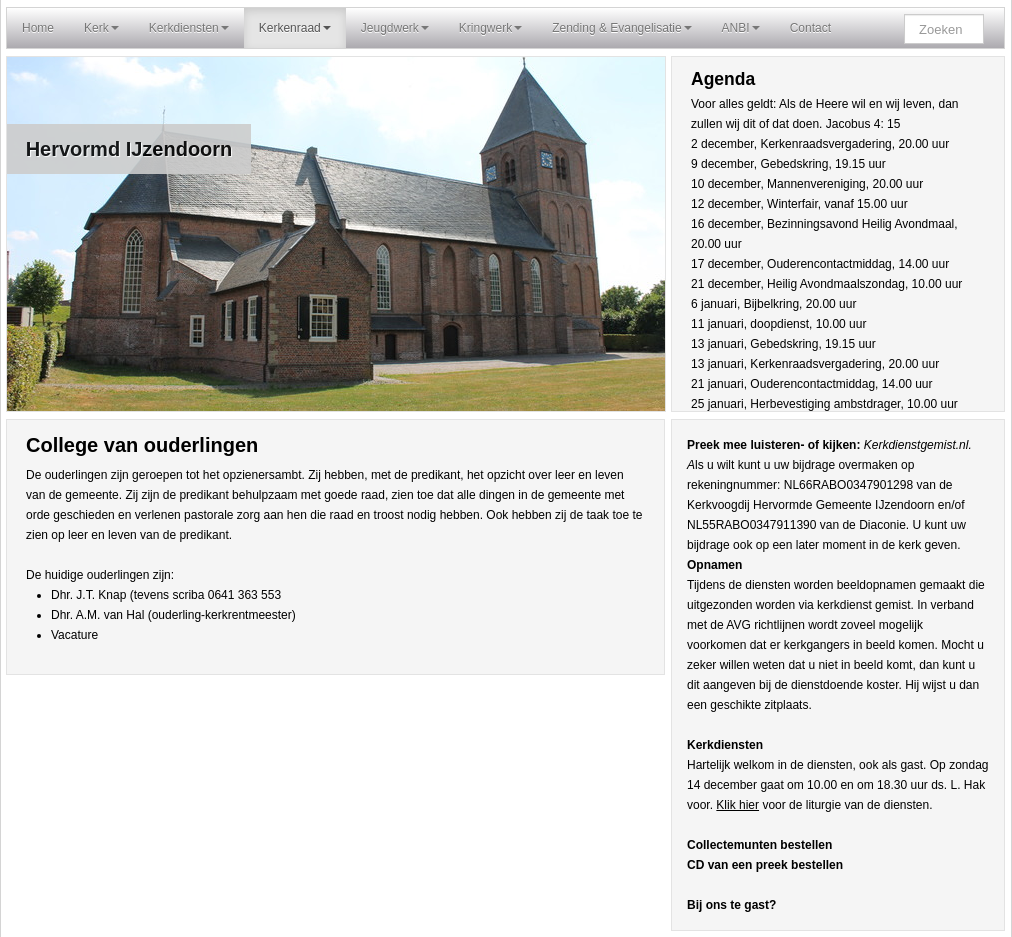 The width and height of the screenshot is (1012, 937). I want to click on Contact, so click(810, 28).